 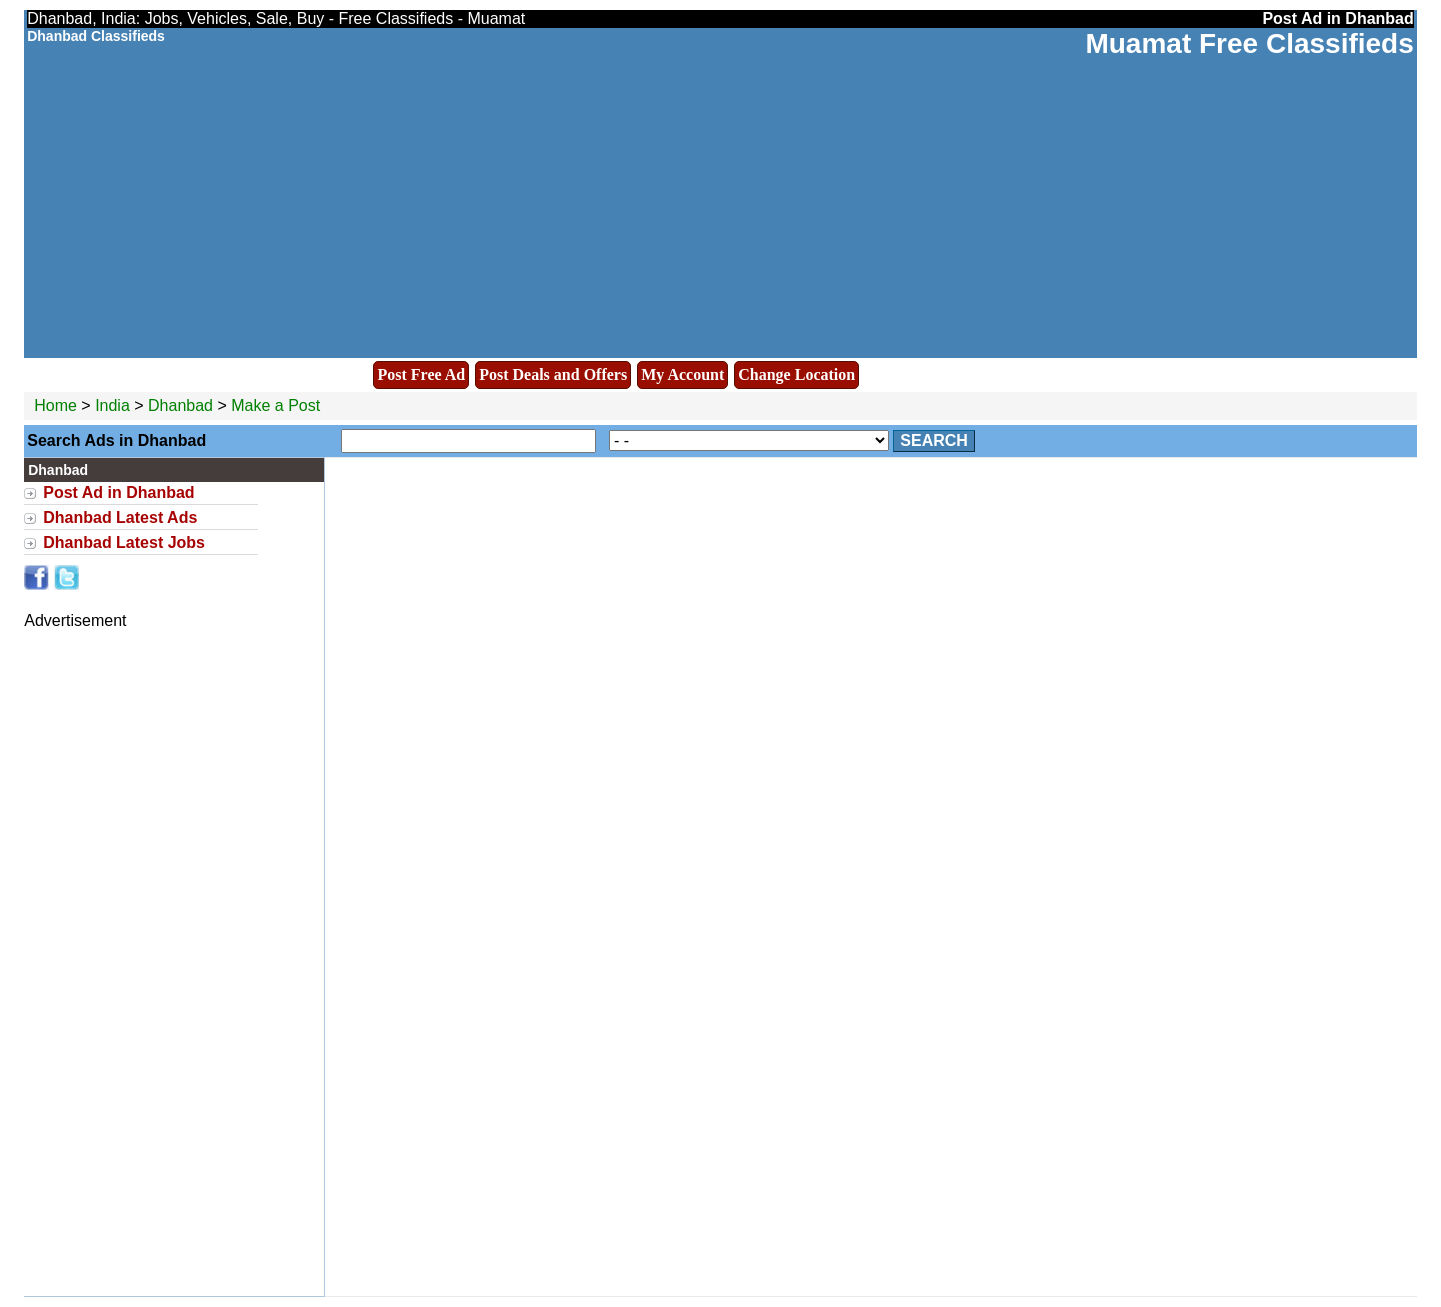 What do you see at coordinates (553, 374) in the screenshot?
I see `Post Deals and Offers` at bounding box center [553, 374].